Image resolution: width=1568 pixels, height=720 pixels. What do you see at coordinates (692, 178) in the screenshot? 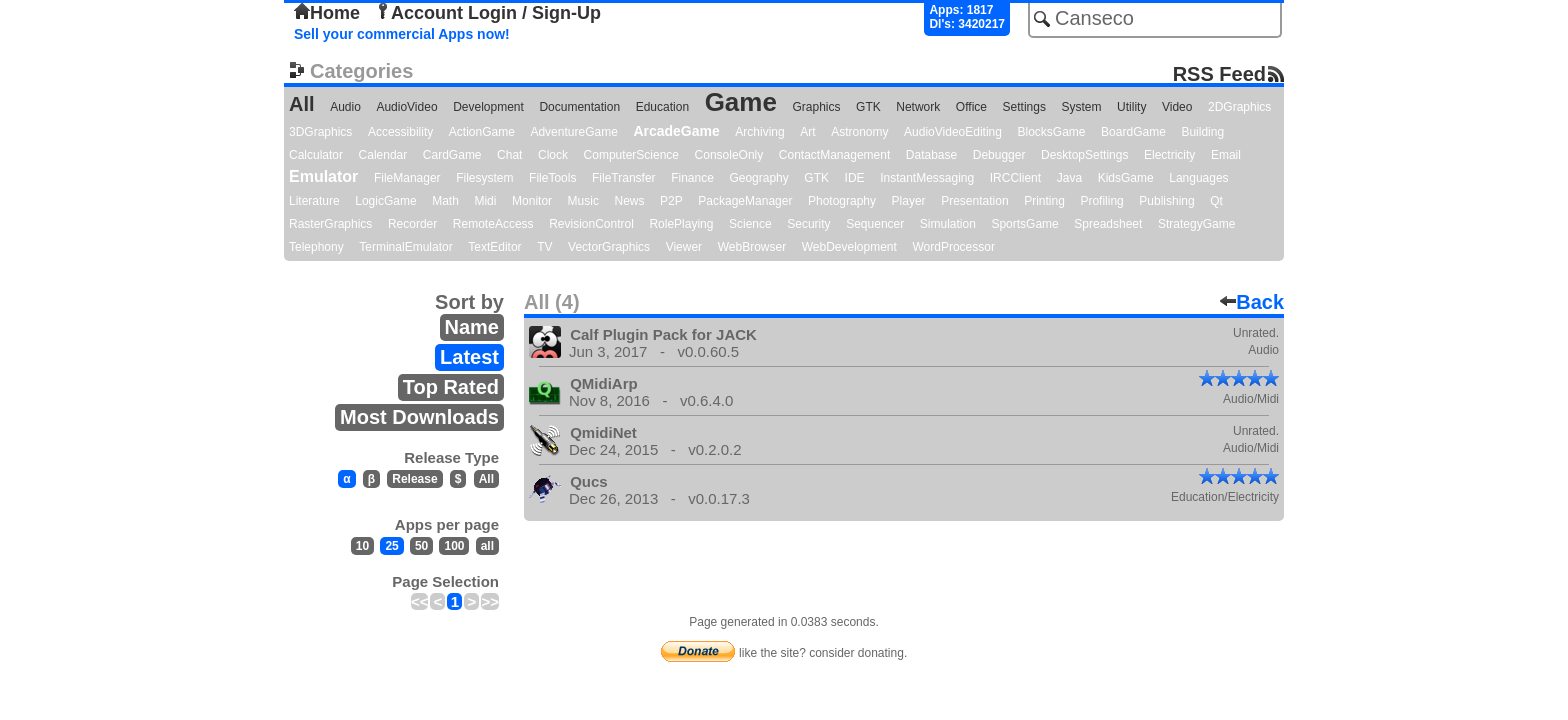
I see `Finance` at bounding box center [692, 178].